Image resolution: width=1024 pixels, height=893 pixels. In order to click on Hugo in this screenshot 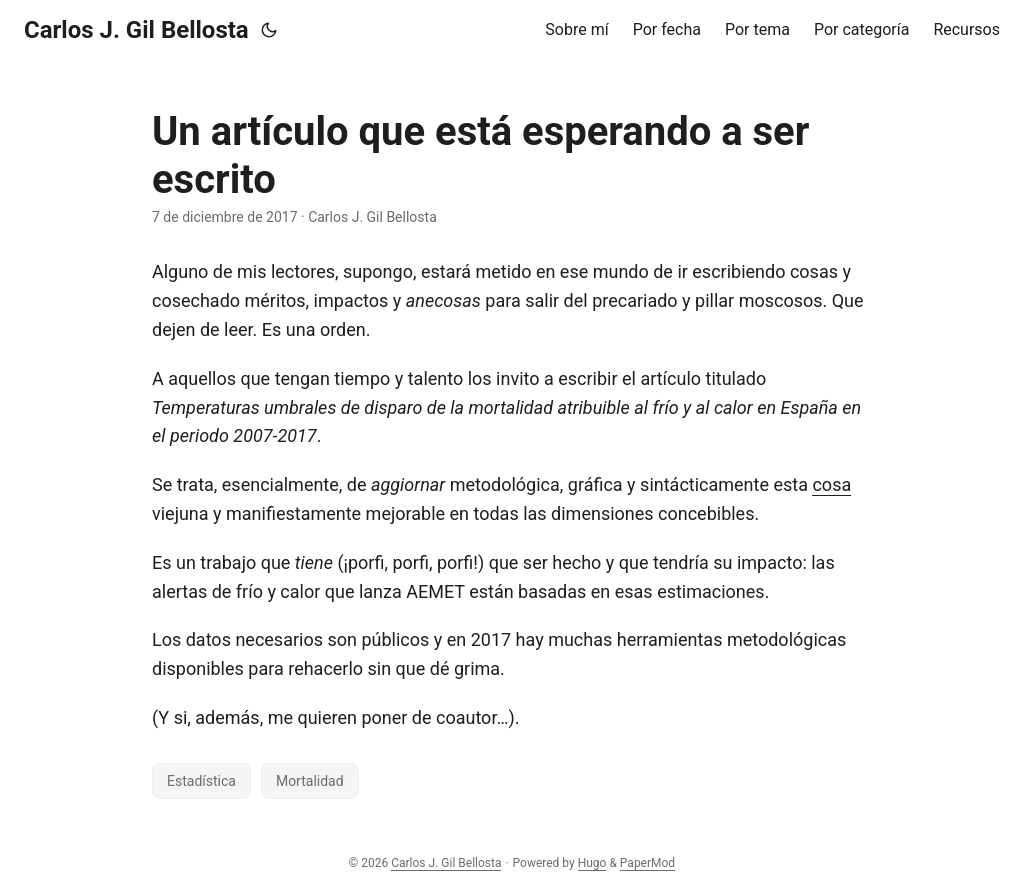, I will do `click(592, 863)`.